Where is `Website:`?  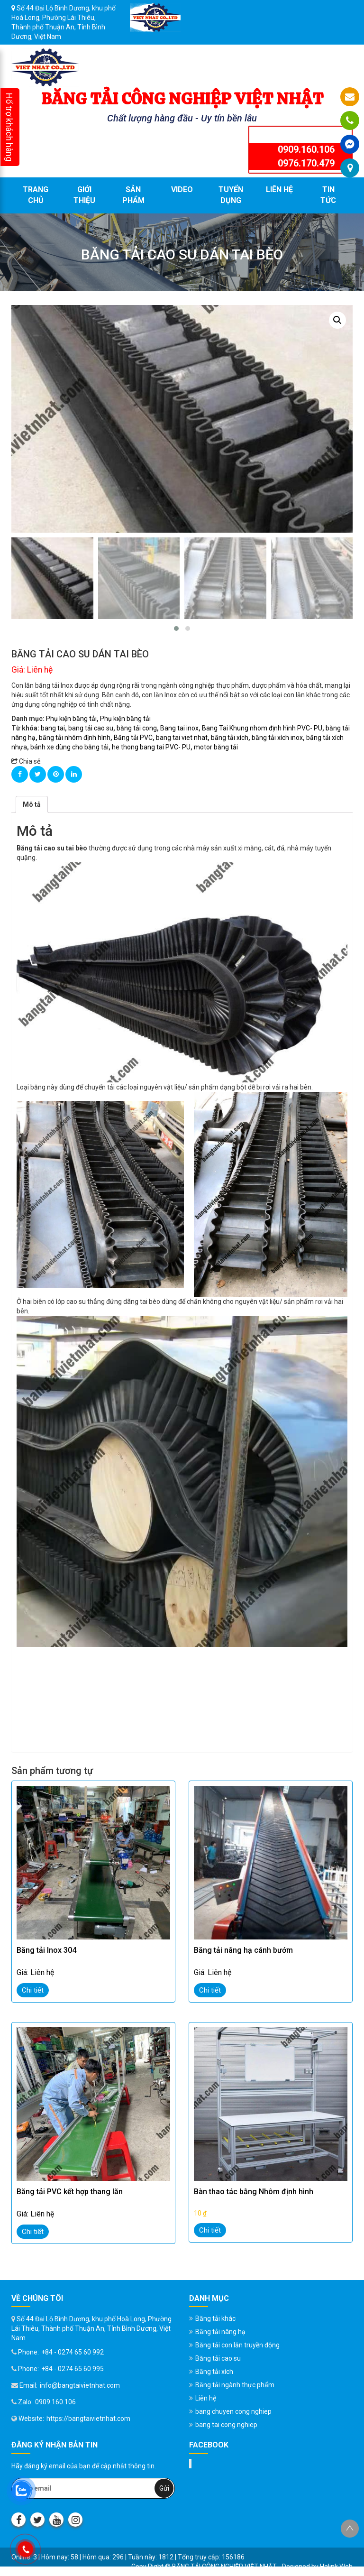 Website: is located at coordinates (27, 2418).